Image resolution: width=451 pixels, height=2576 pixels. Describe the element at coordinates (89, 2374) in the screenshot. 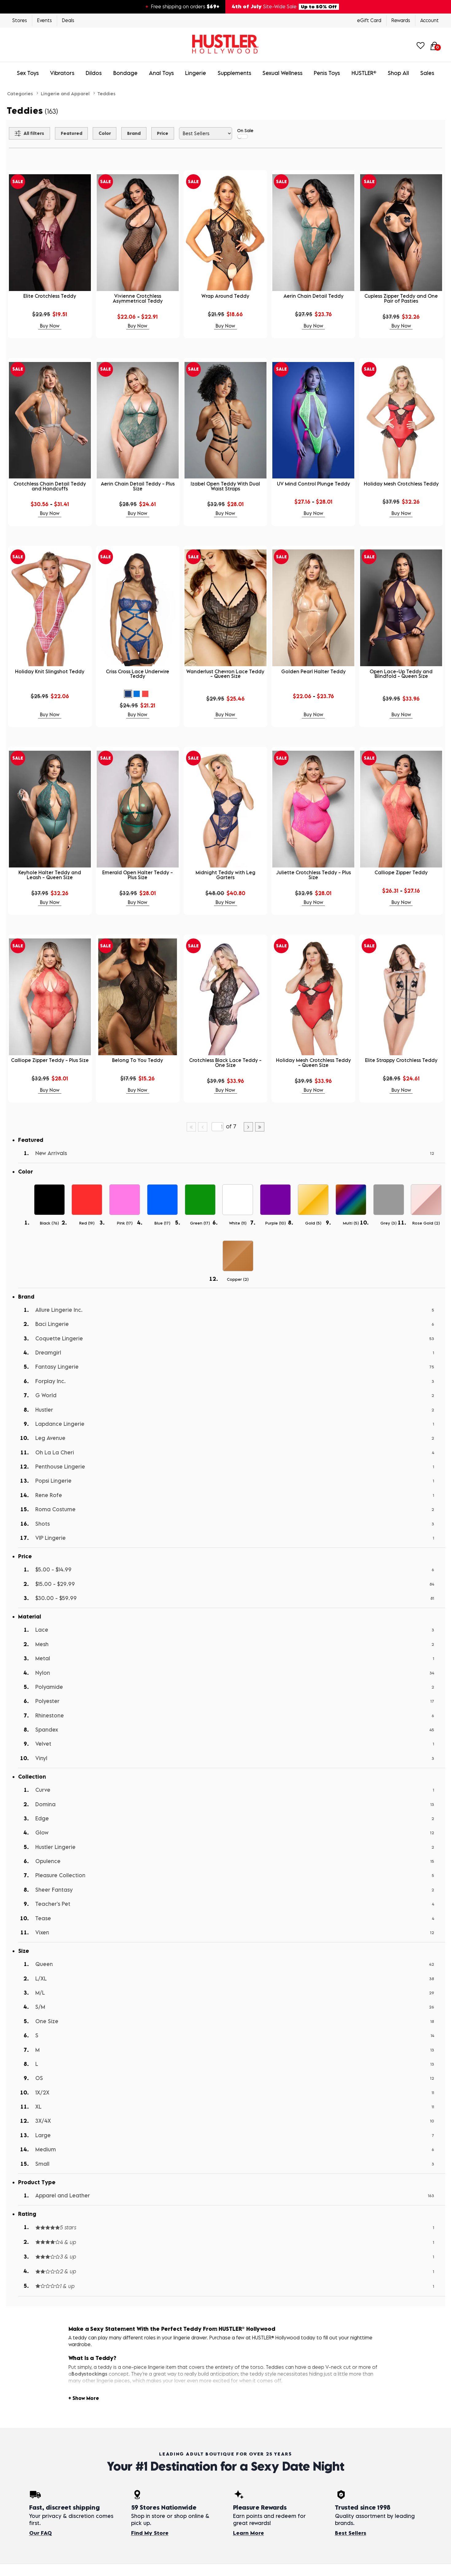

I see `Bodystockings` at that location.